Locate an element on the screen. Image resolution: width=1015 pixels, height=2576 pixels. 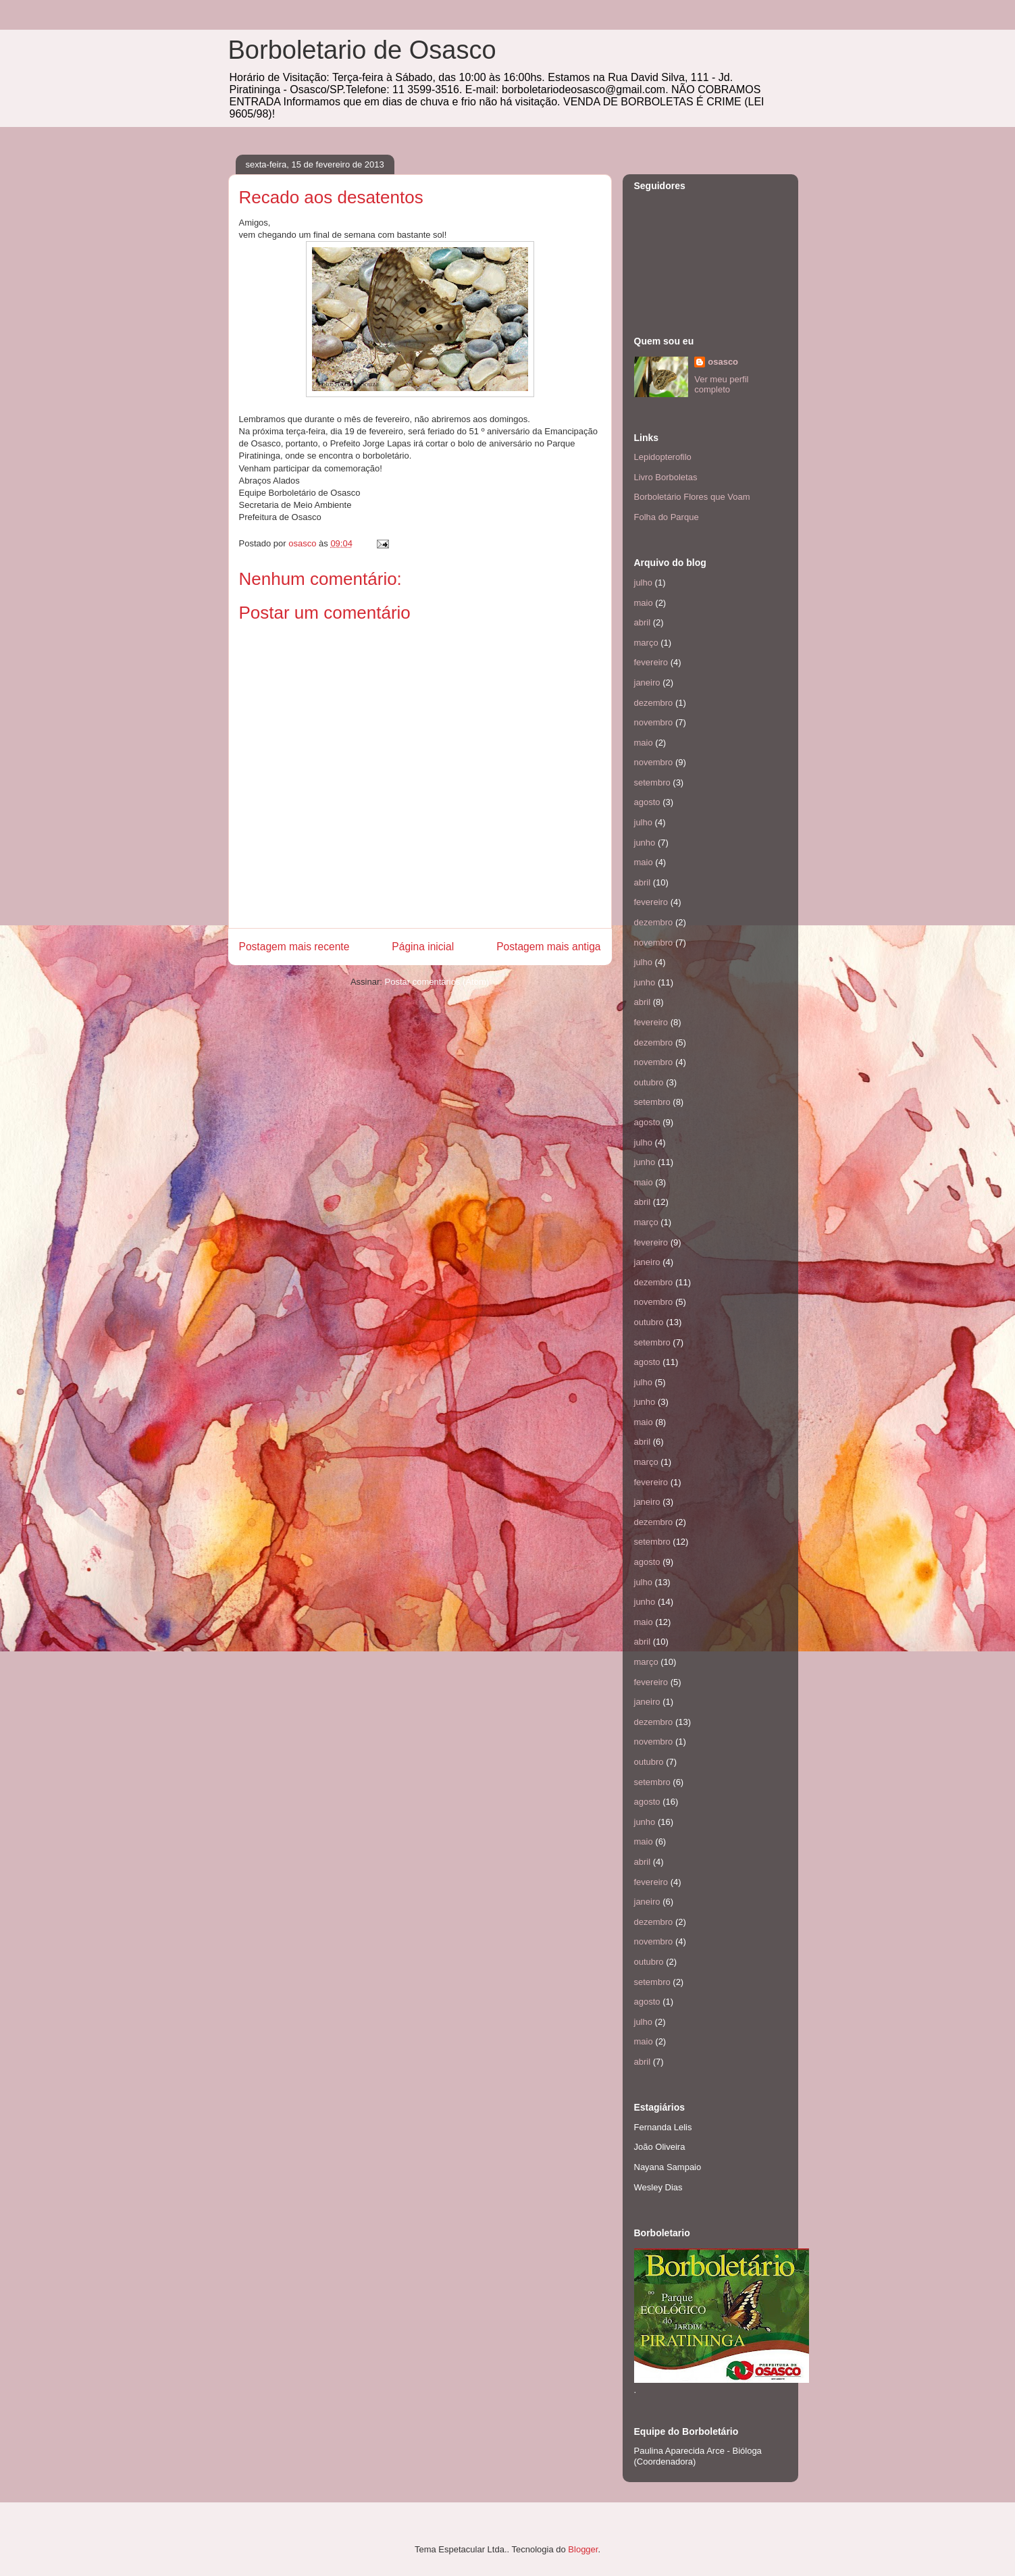
Blogger is located at coordinates (583, 2549).